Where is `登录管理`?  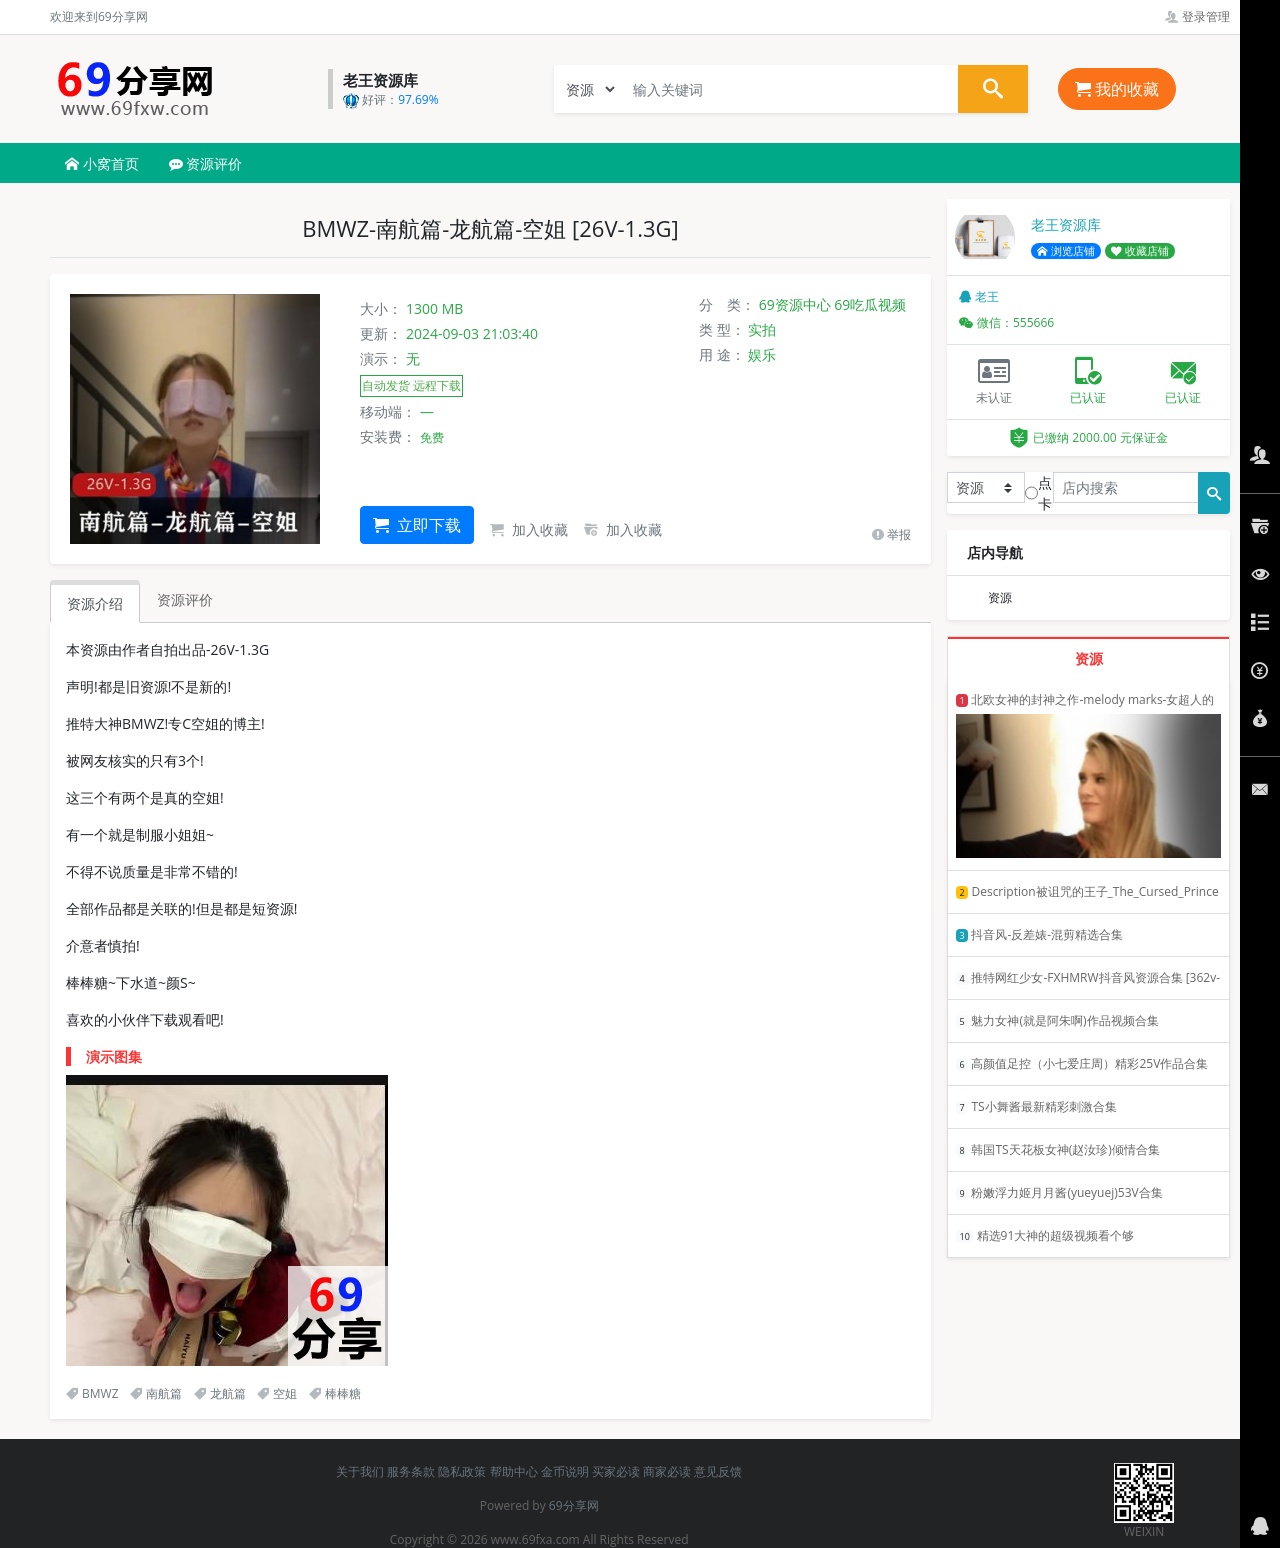 登录管理 is located at coordinates (1197, 16).